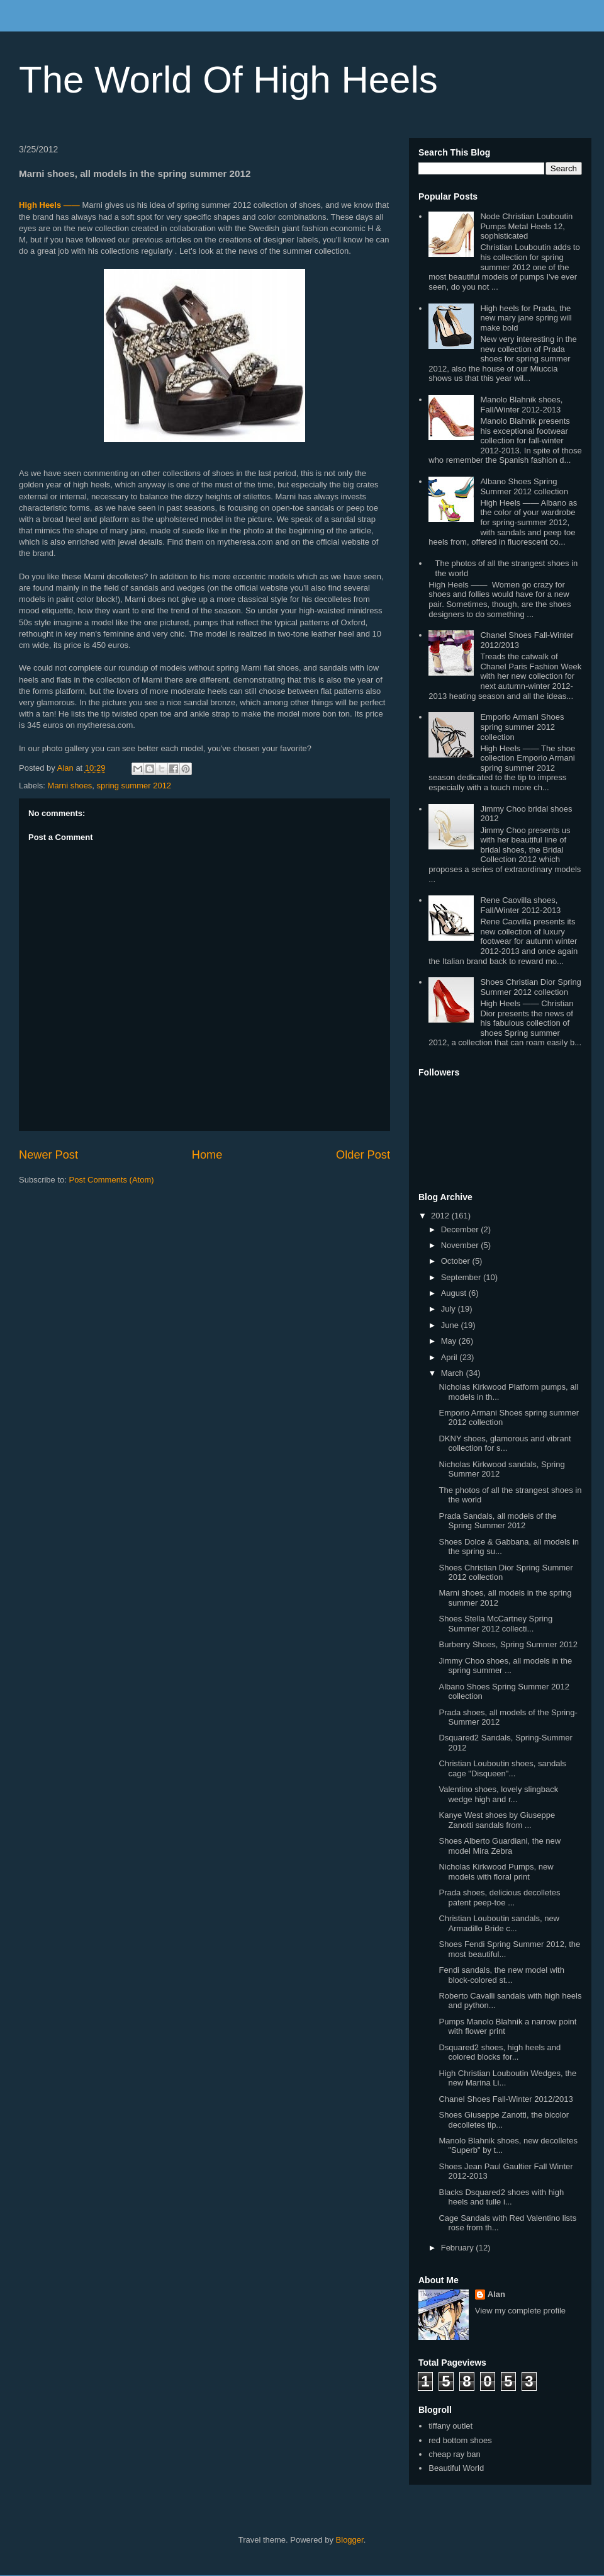 The height and width of the screenshot is (2576, 604). What do you see at coordinates (500, 2052) in the screenshot?
I see `Dsquared2 shoes, high heels and colored blocks for...` at bounding box center [500, 2052].